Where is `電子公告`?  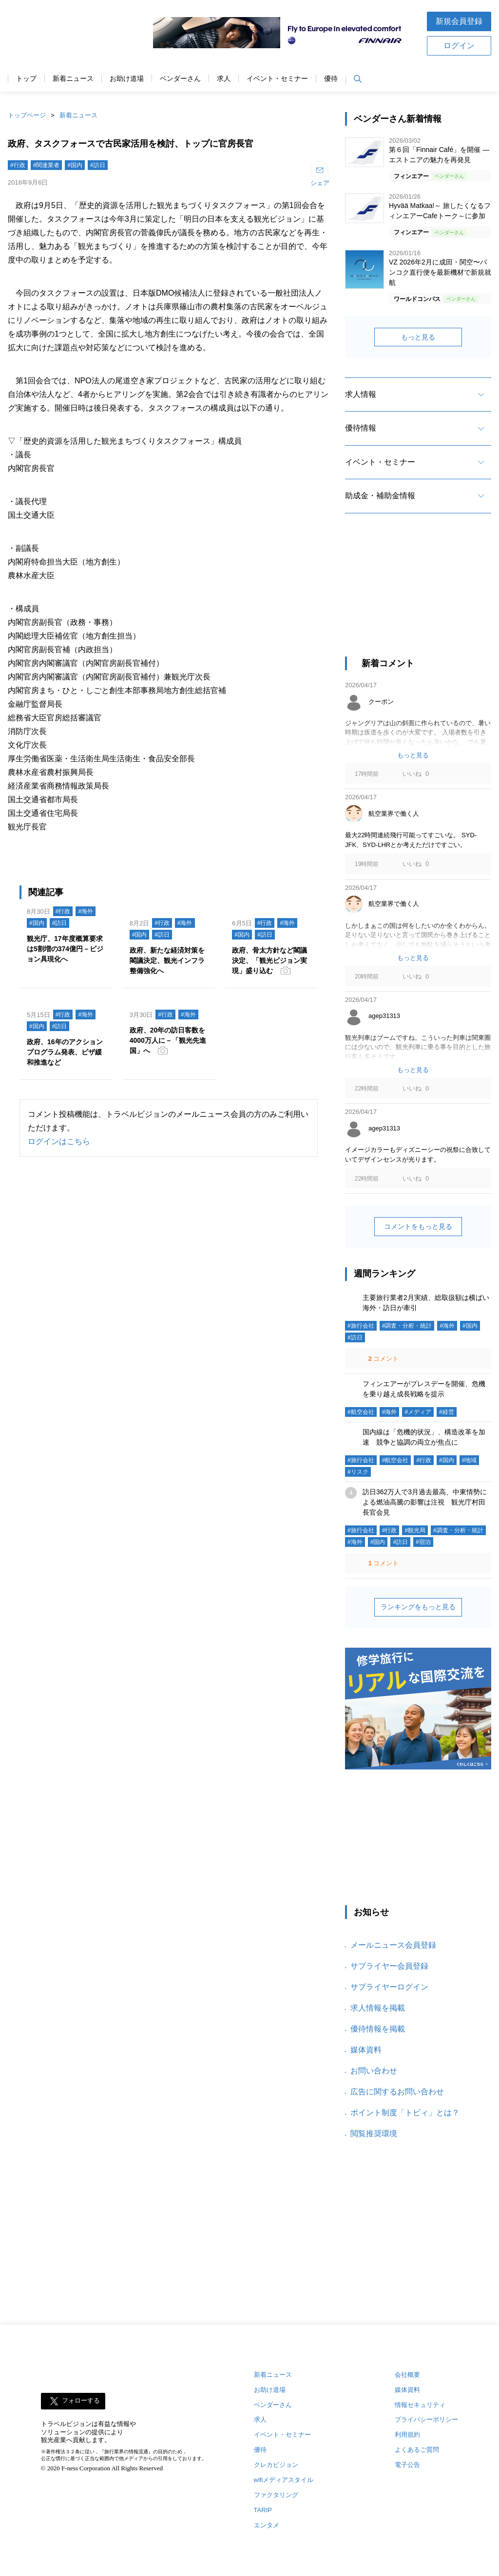
電子公告 is located at coordinates (407, 2464).